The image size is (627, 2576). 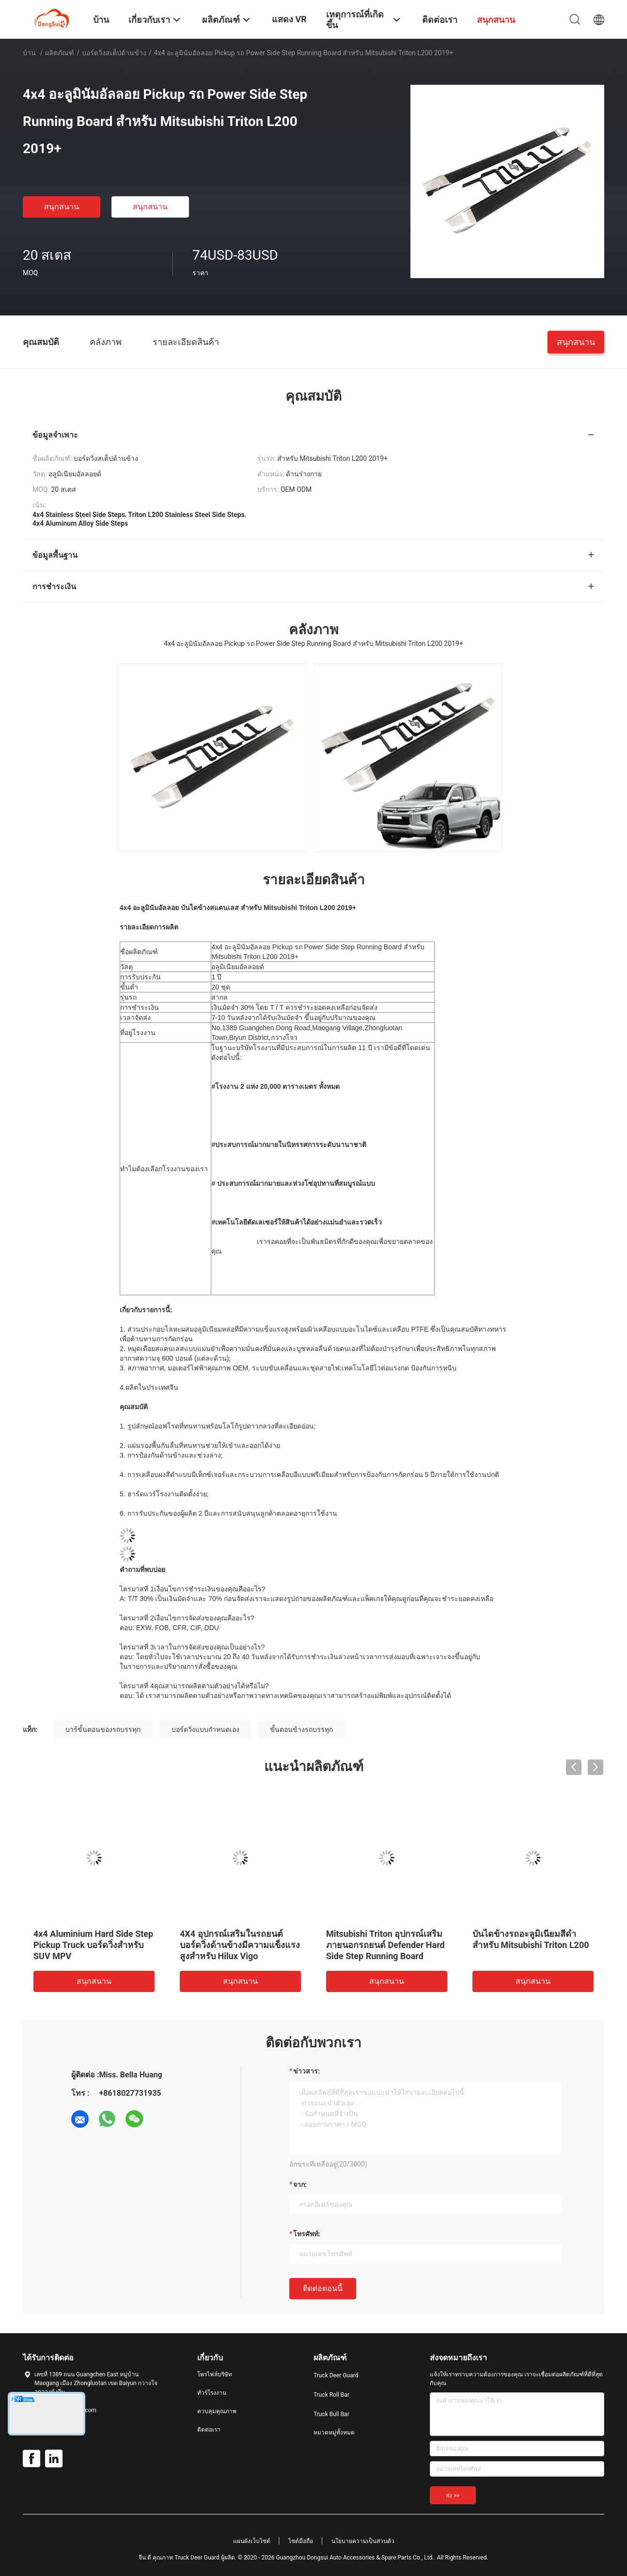 What do you see at coordinates (93, 1945) in the screenshot?
I see `4x4 Aluminium Hard Side Step Pickup Truck บอร์ดวิ่งสำหรับ SUV MPV` at bounding box center [93, 1945].